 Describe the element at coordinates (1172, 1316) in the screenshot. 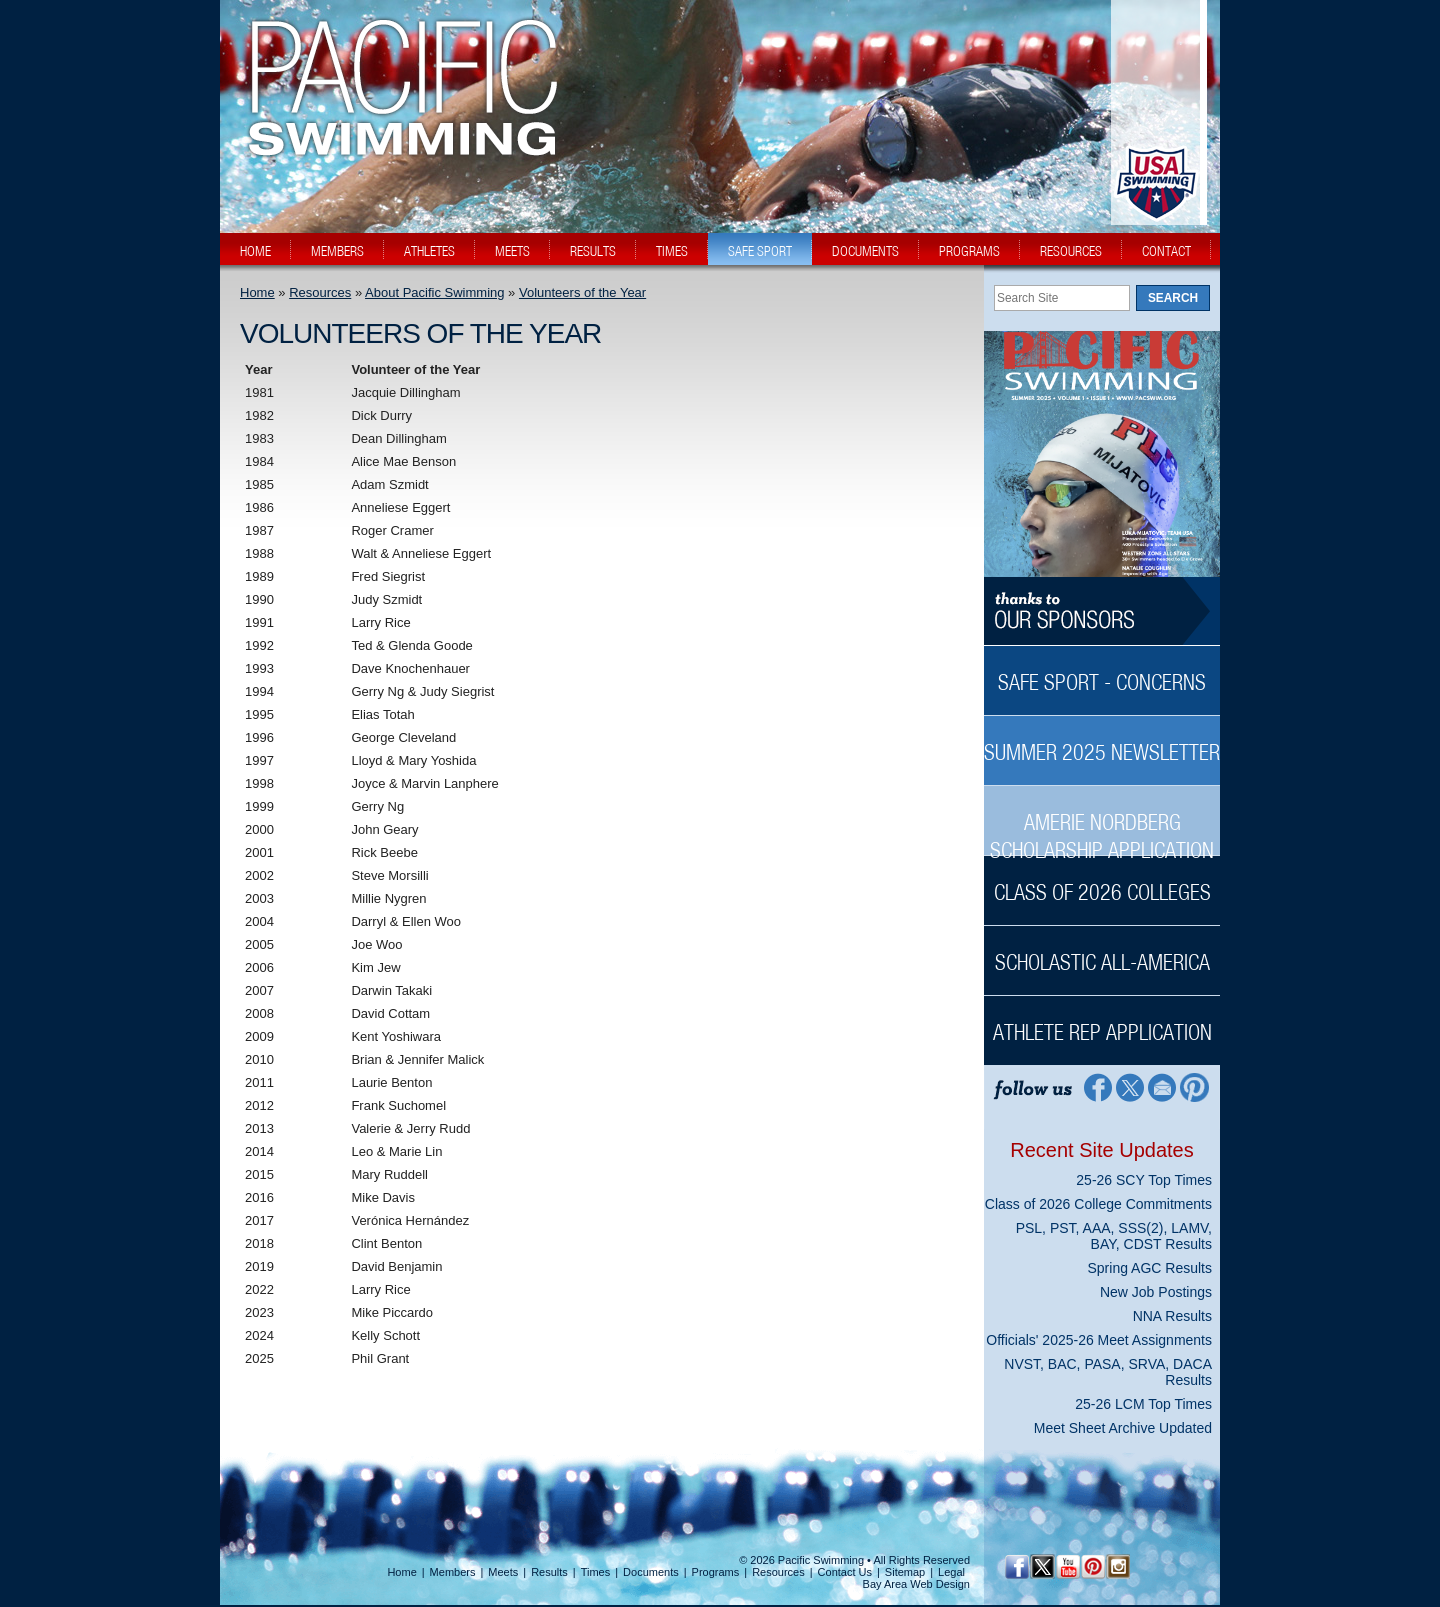

I see `NNA Results [NNA Results News Sidebar]` at that location.